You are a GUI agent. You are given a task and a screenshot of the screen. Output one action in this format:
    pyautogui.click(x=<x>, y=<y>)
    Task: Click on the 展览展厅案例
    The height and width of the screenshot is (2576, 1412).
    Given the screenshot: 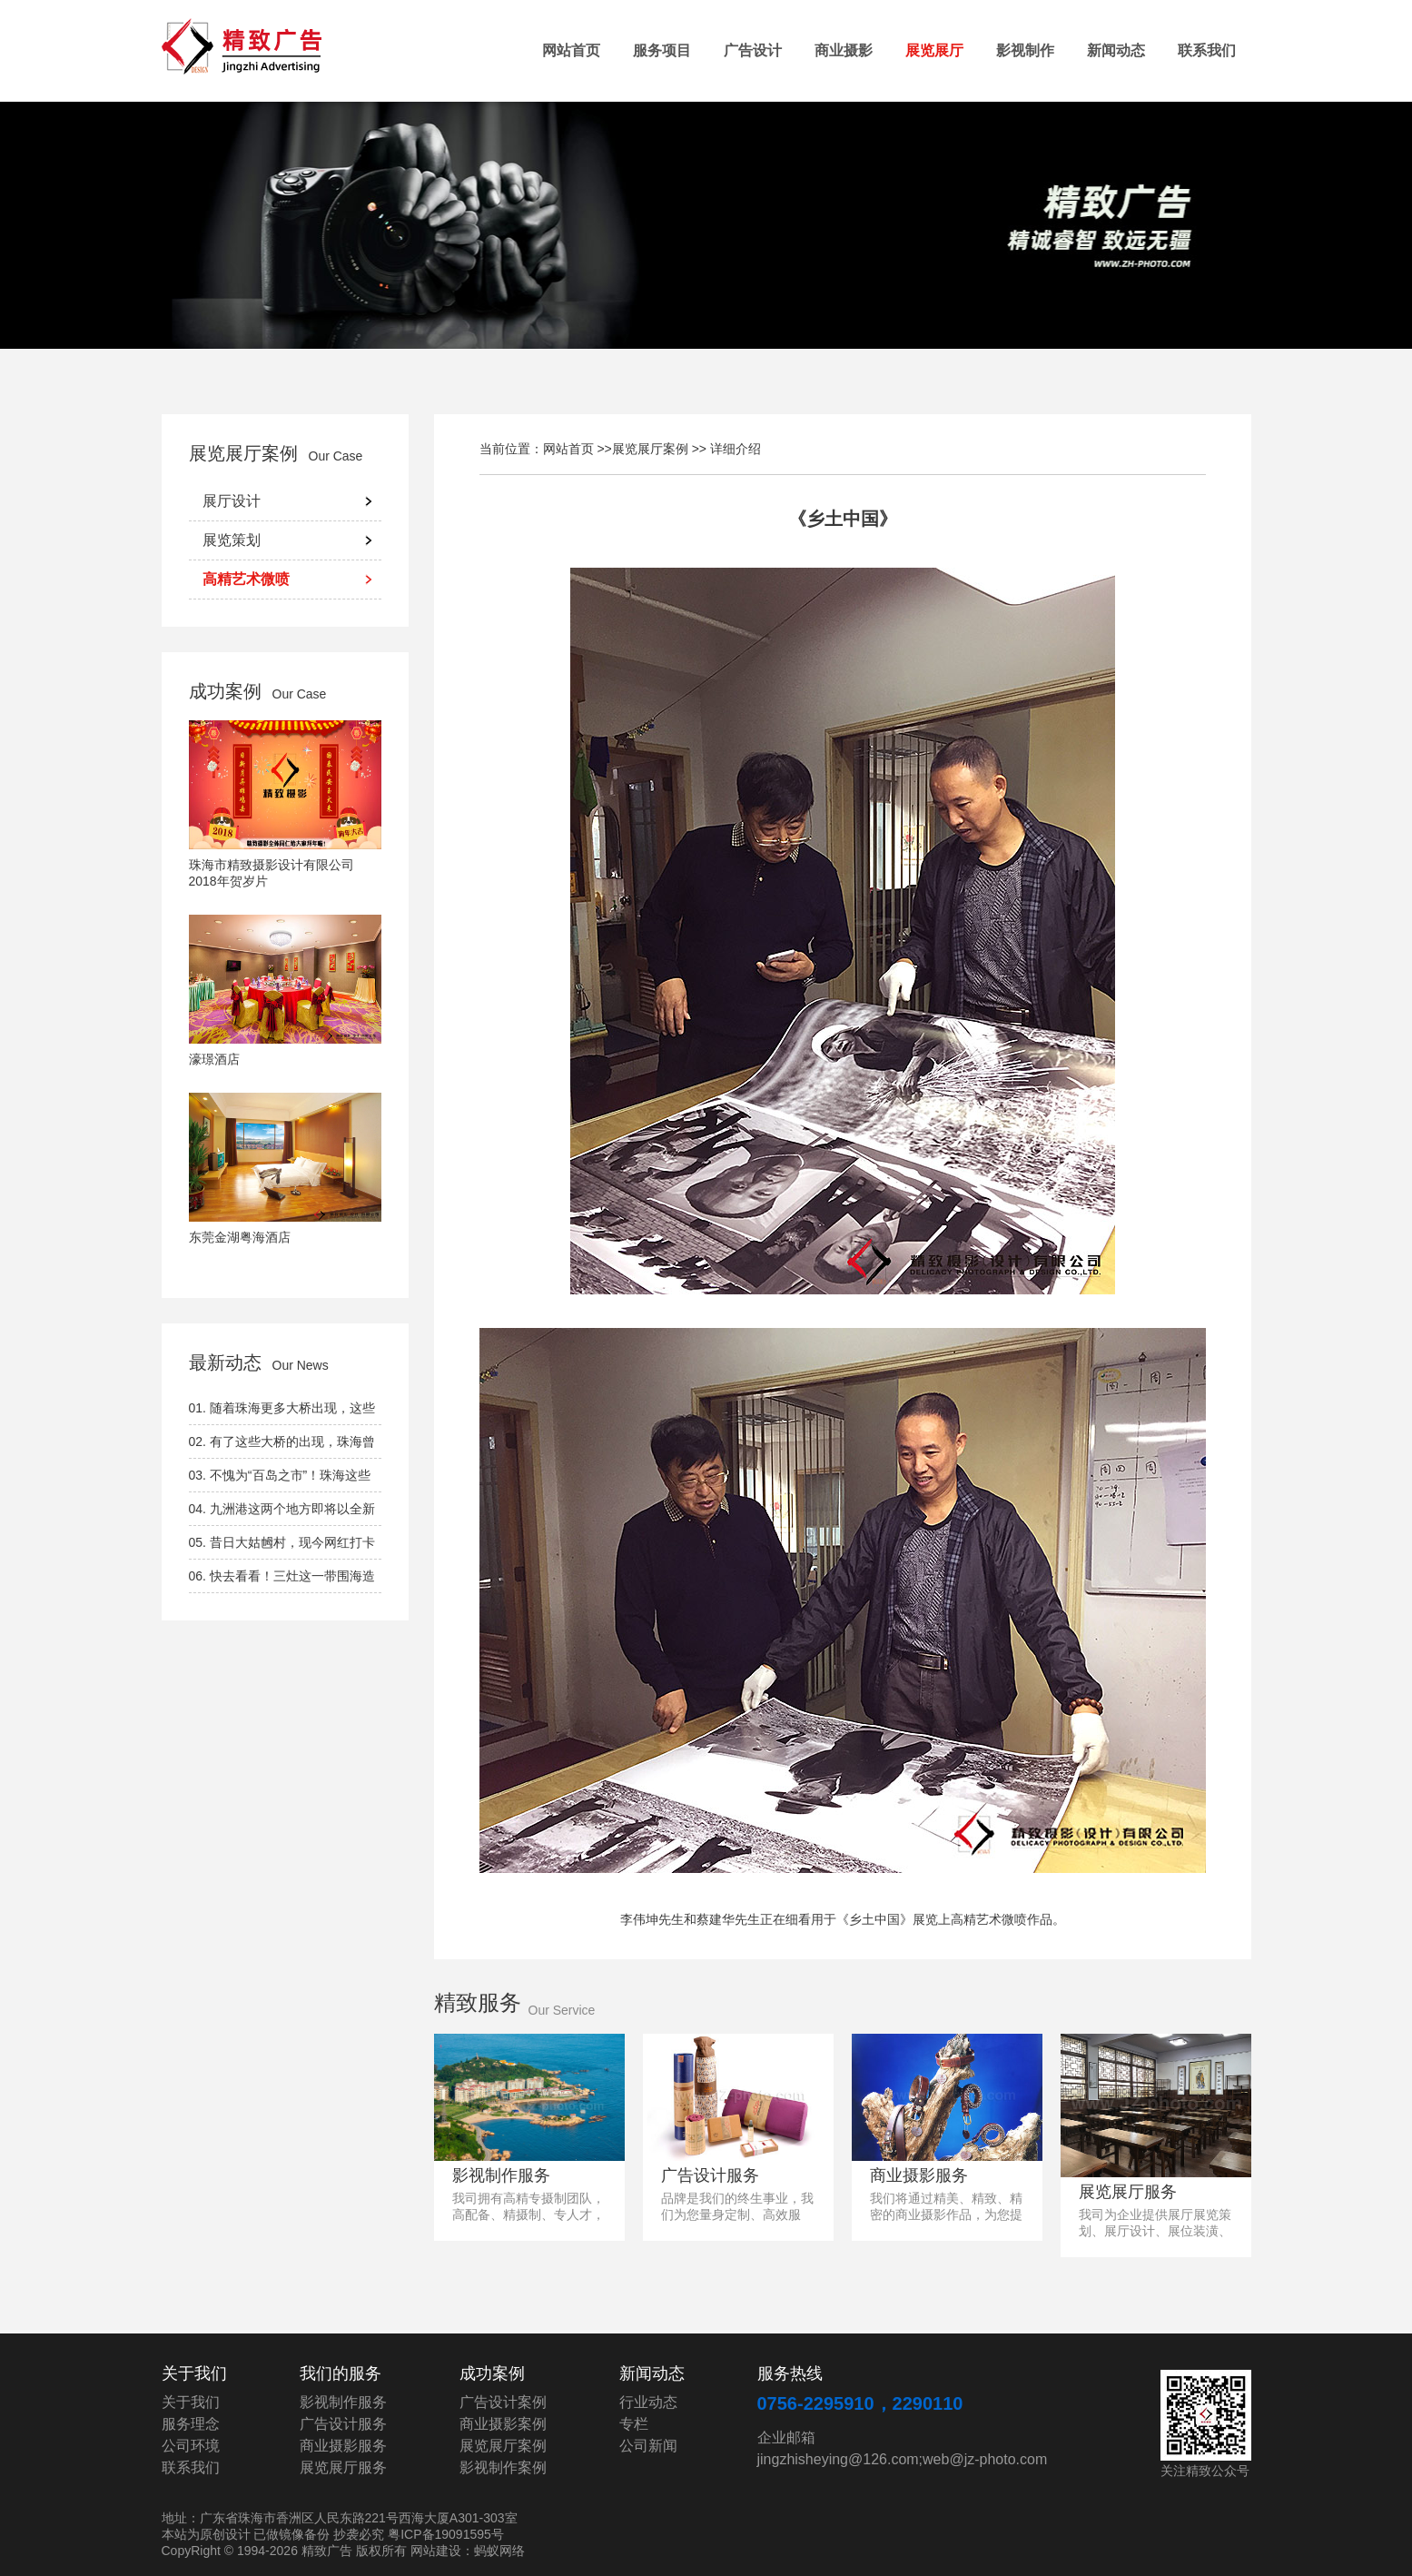 What is the action you would take?
    pyautogui.click(x=243, y=453)
    